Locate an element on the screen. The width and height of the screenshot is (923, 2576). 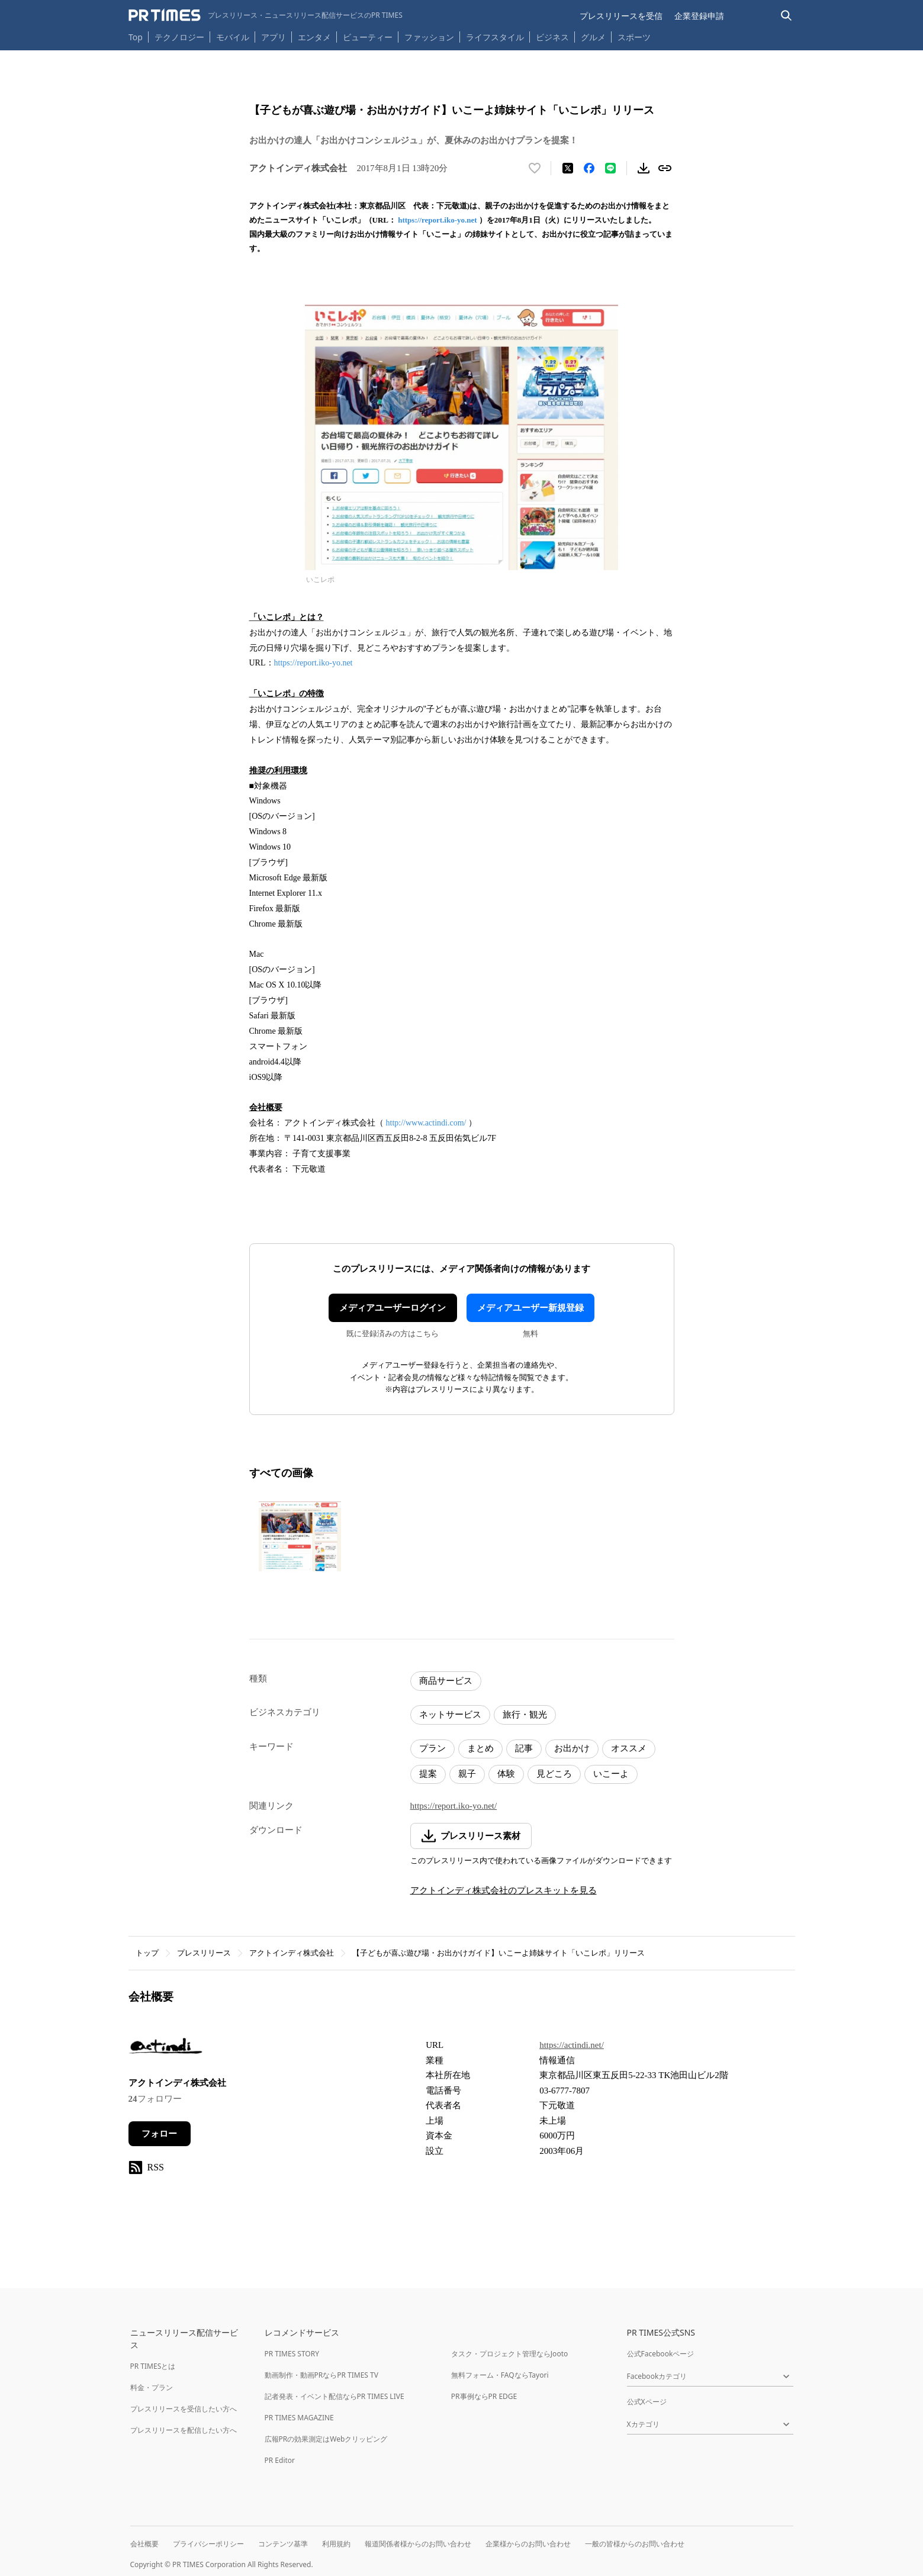
料金・プラン is located at coordinates (151, 2387).